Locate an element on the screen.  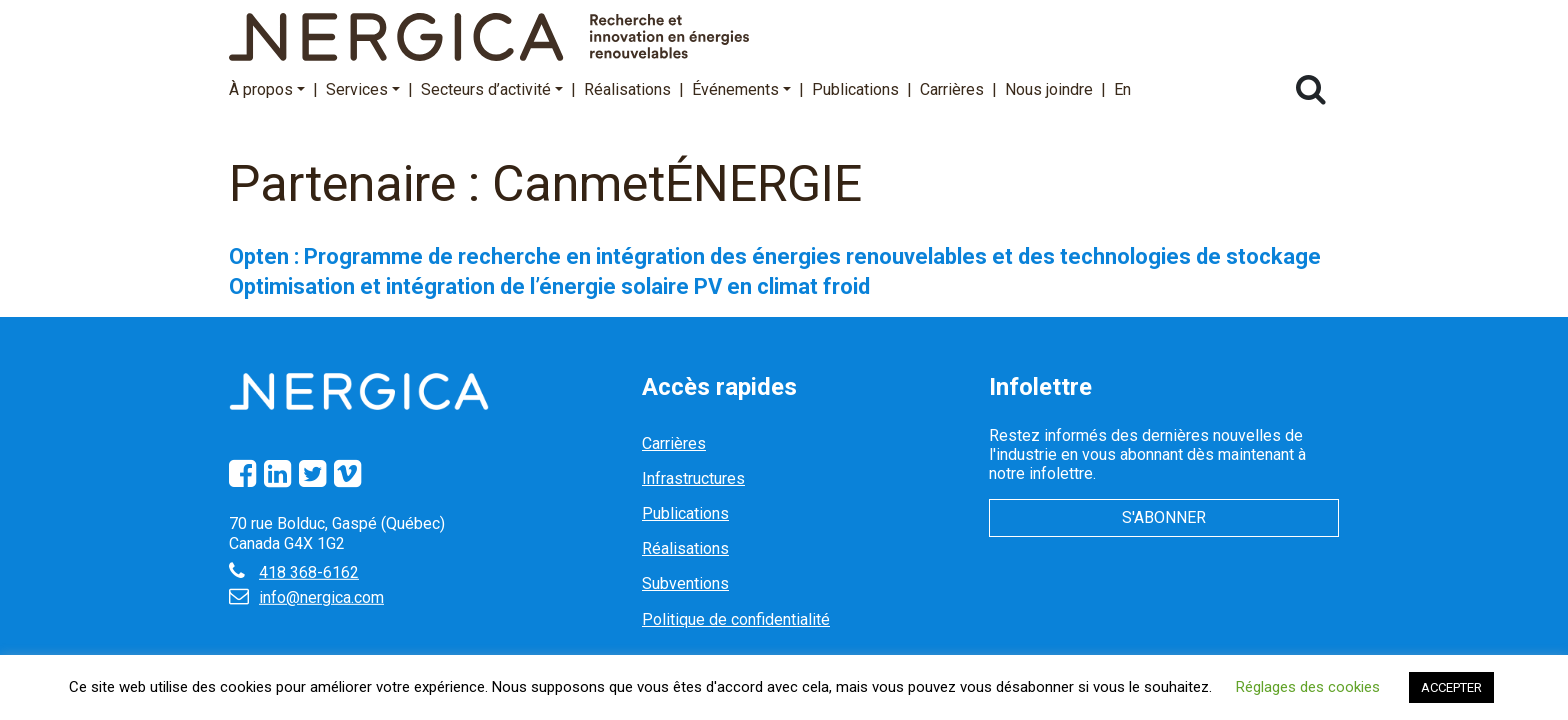
En is located at coordinates (1122, 89).